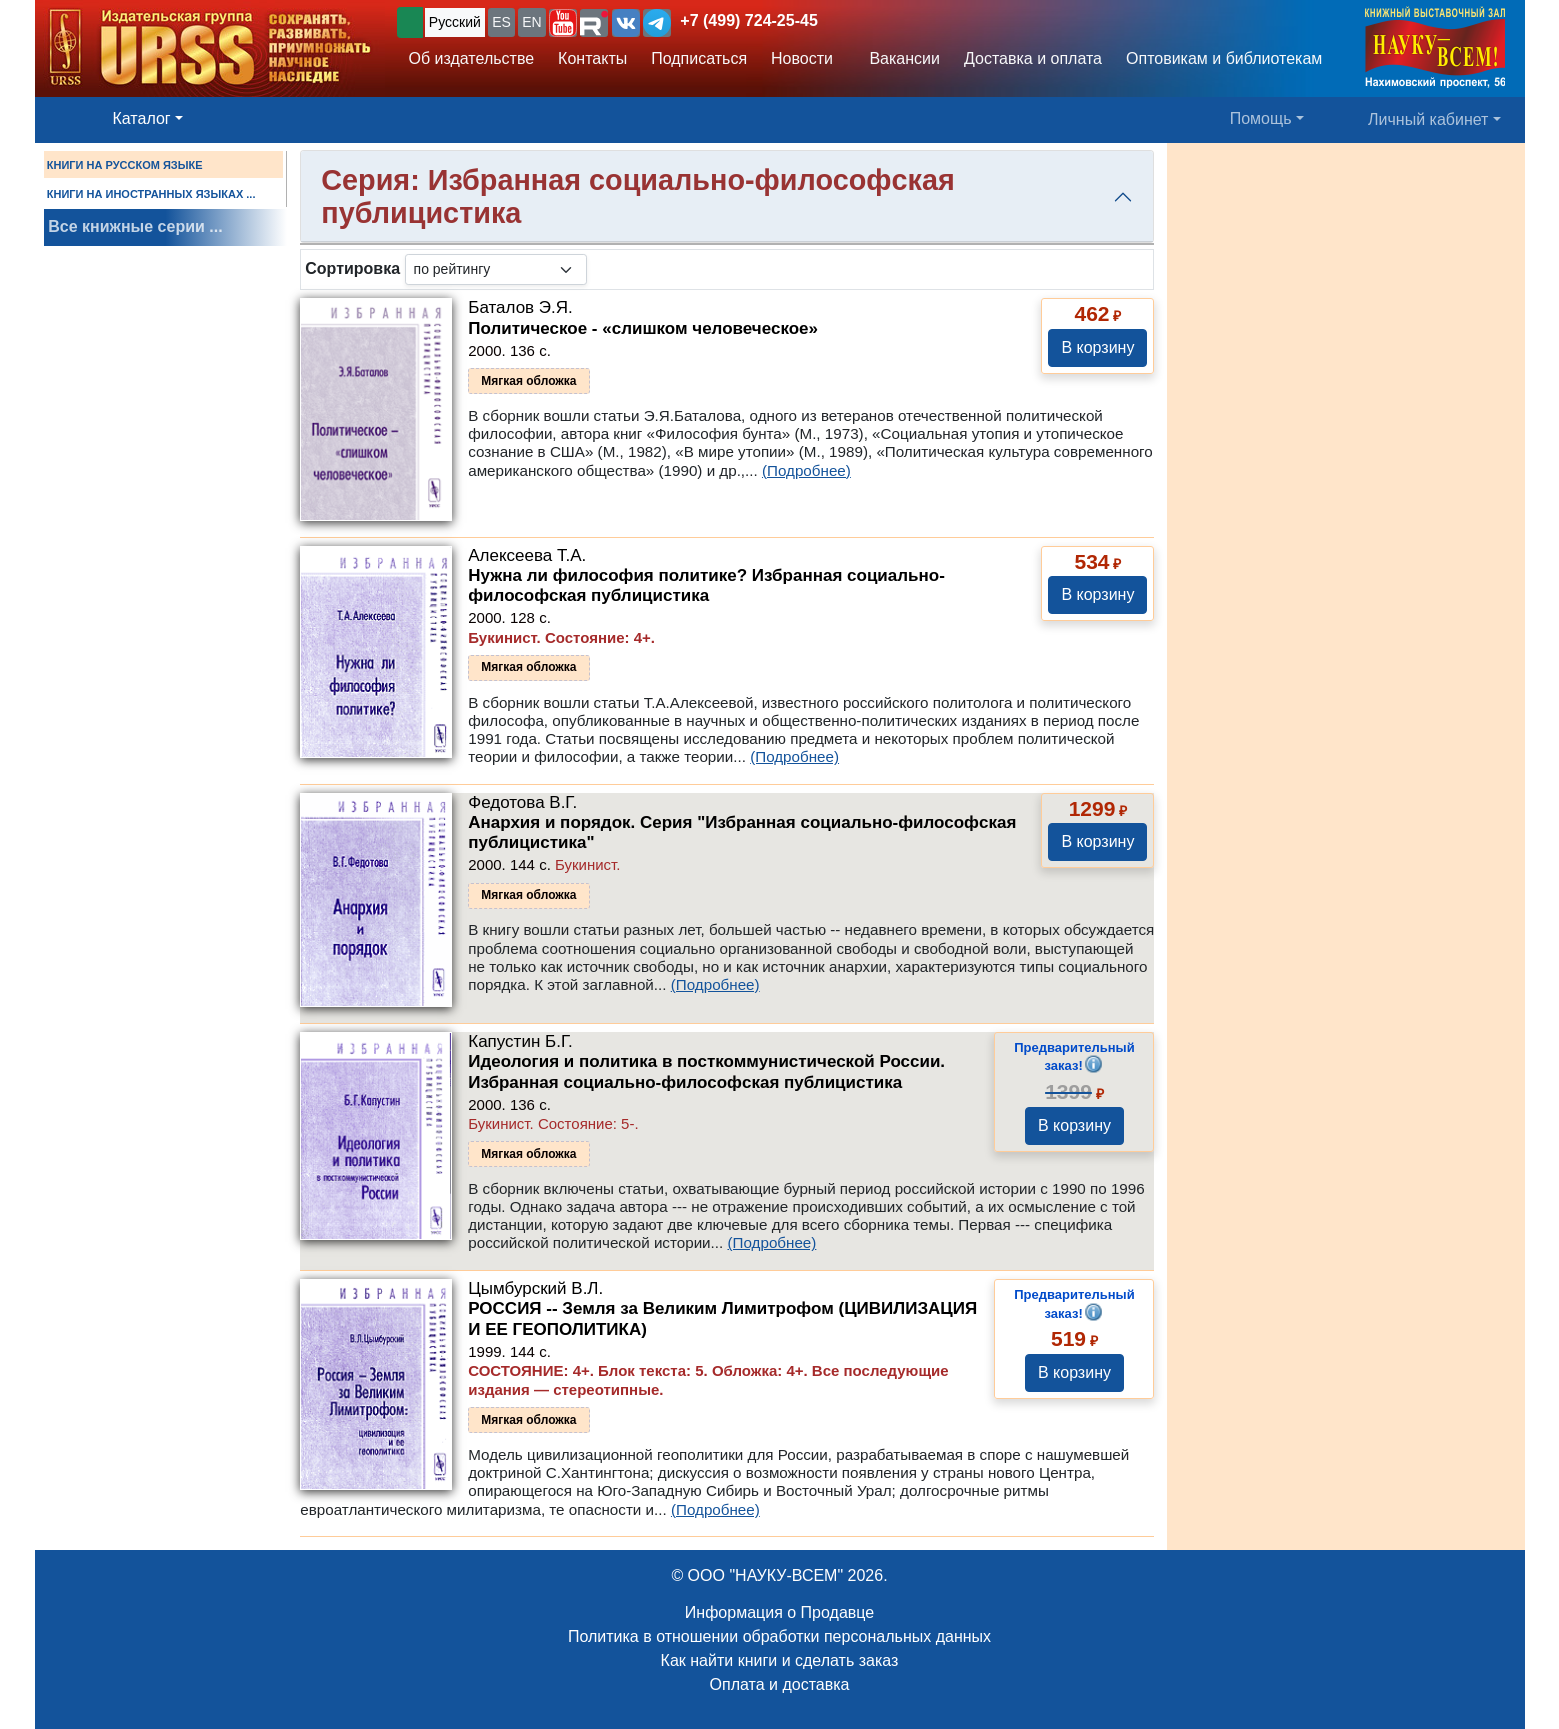 This screenshot has width=1559, height=1729. What do you see at coordinates (1033, 58) in the screenshot?
I see `Доставка и оплата [button]` at bounding box center [1033, 58].